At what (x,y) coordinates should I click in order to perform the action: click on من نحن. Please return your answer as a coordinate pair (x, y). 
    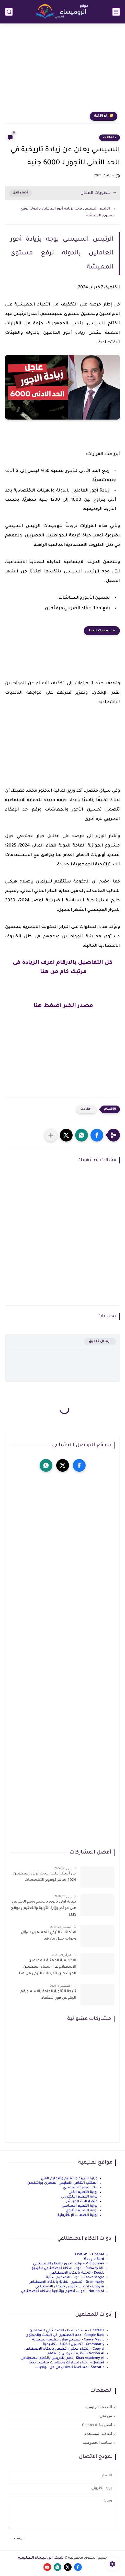
    Looking at the image, I should click on (106, 2416).